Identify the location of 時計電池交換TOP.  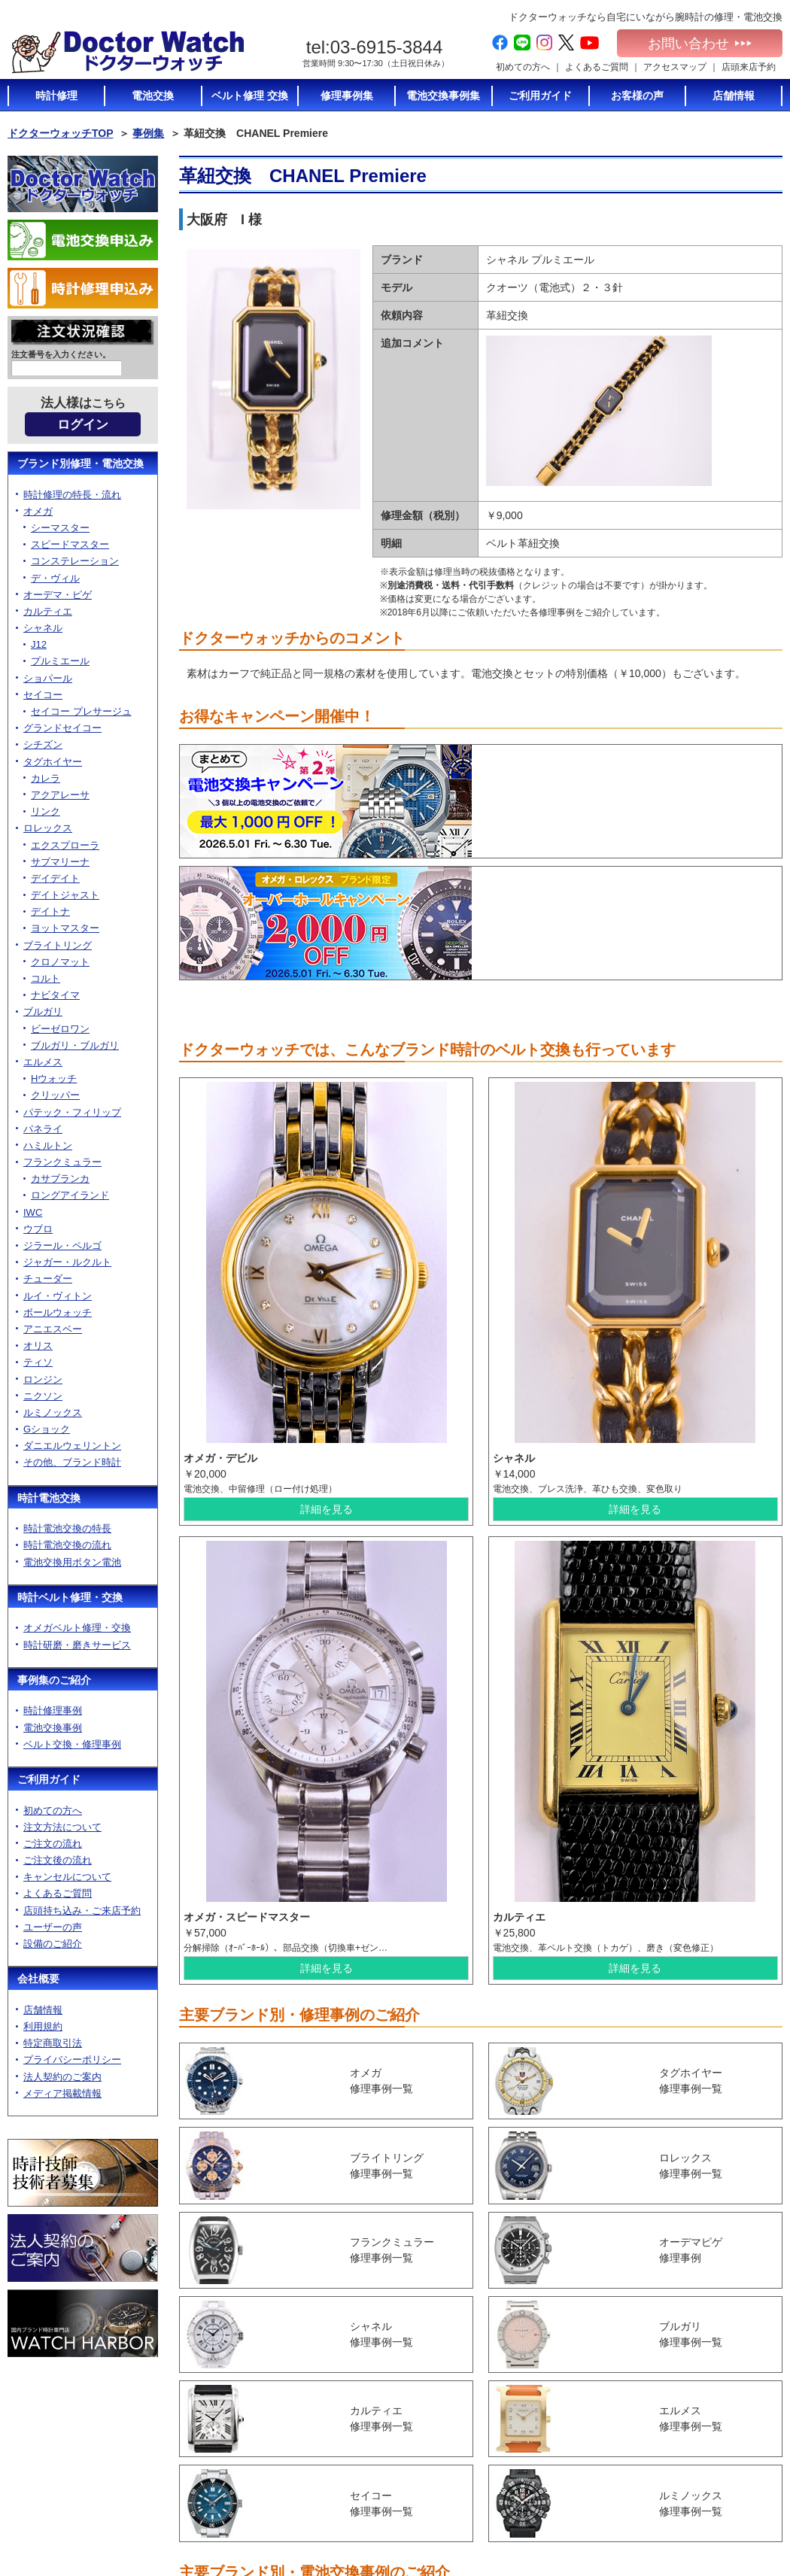
(584, 2397).